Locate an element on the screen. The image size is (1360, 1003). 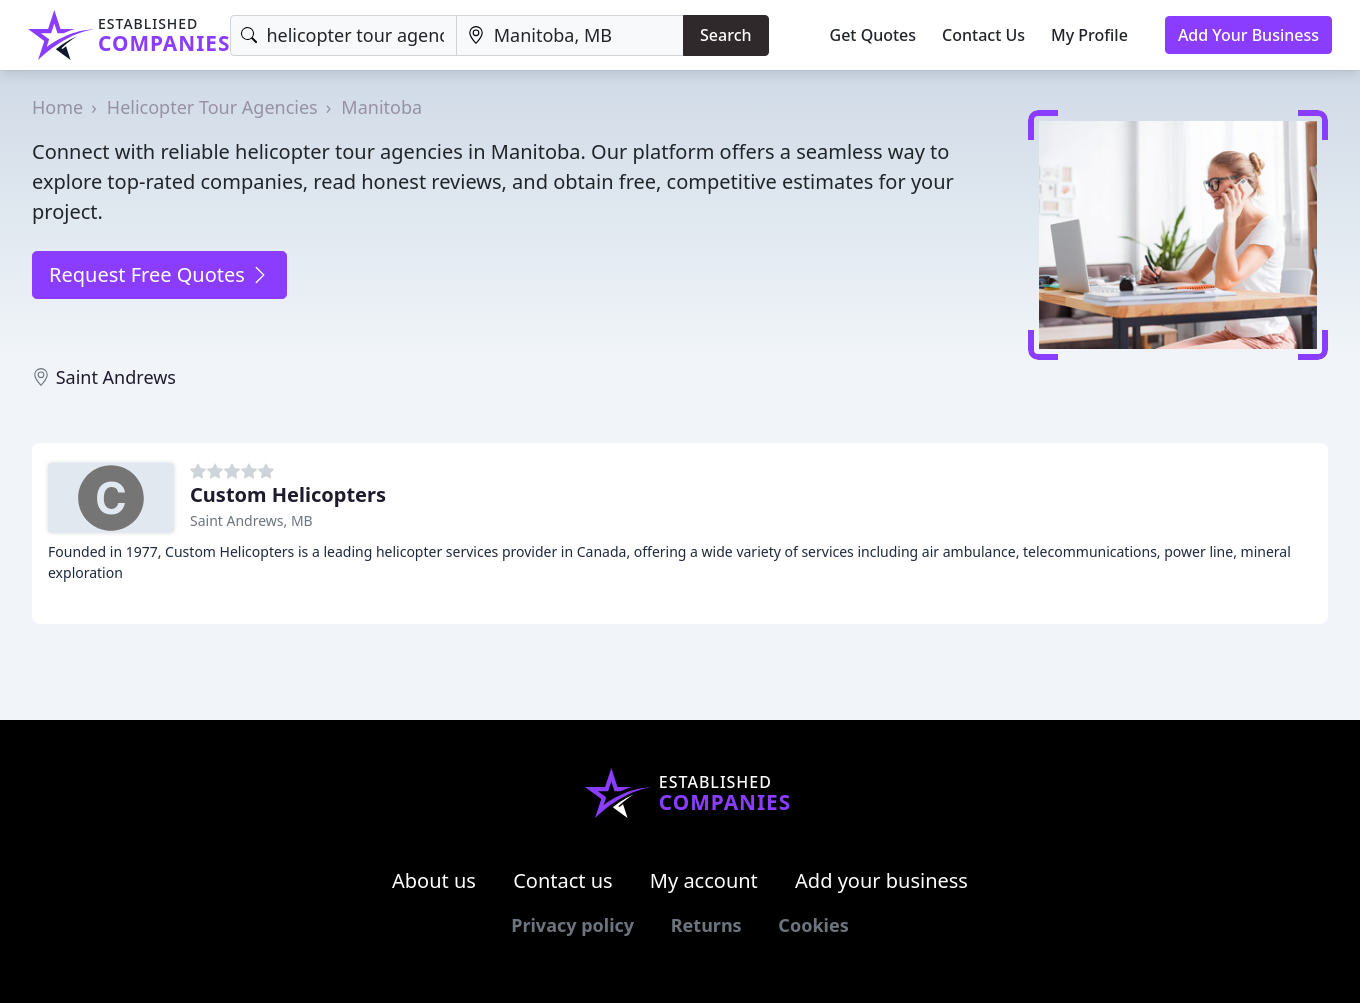
Add Your Business is located at coordinates (1248, 35).